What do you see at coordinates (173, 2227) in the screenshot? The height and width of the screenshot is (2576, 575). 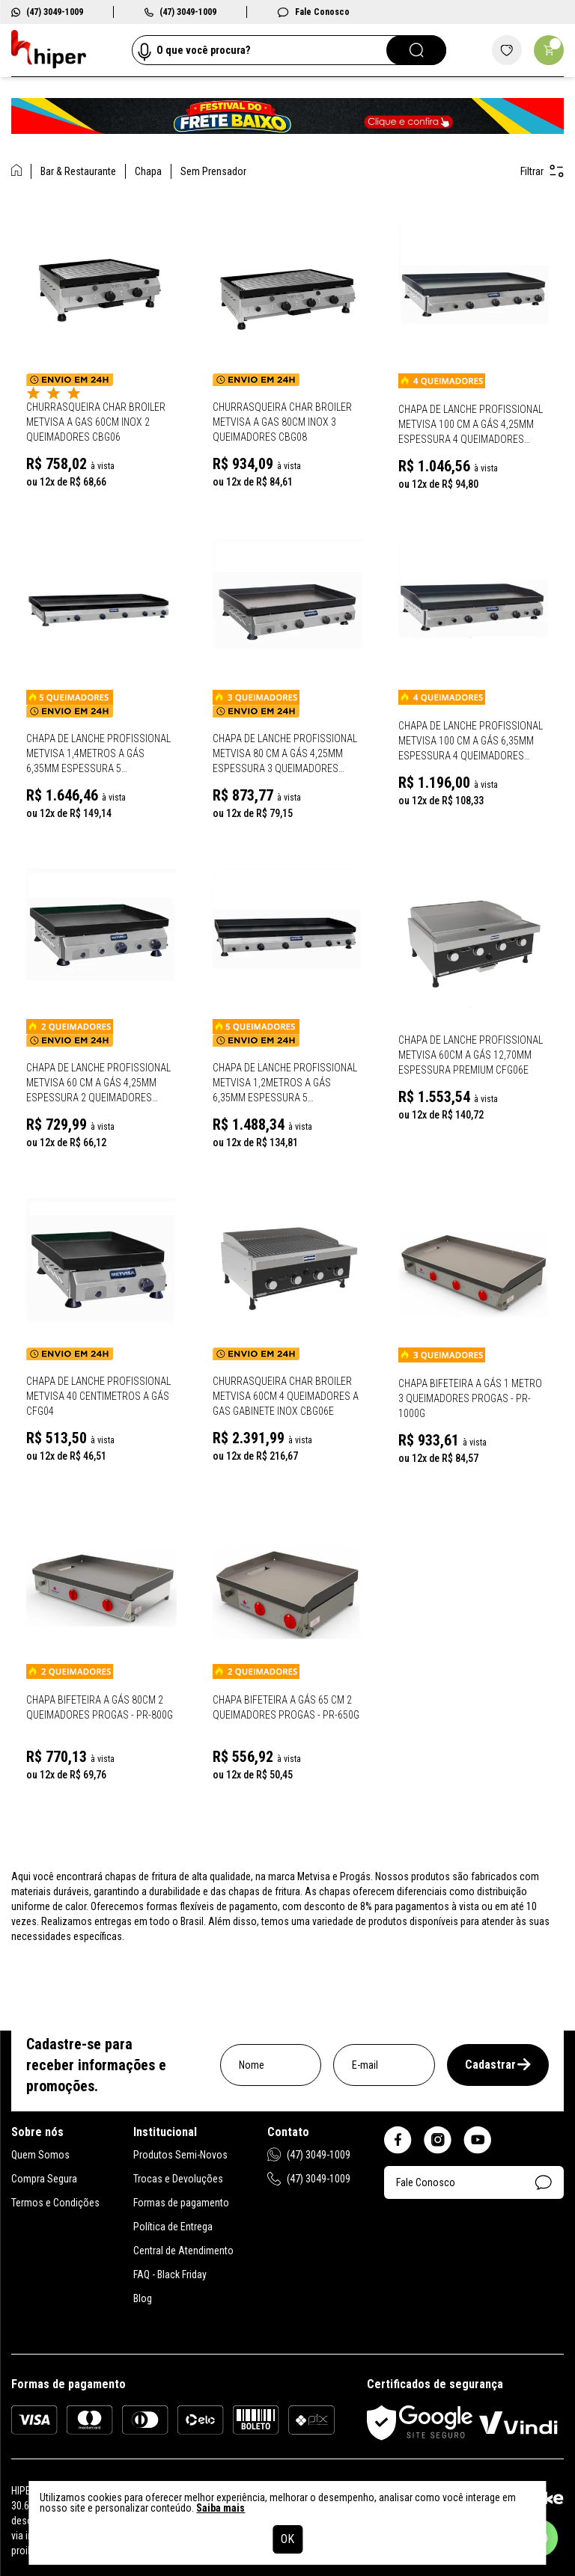 I see `Política de Entrega` at bounding box center [173, 2227].